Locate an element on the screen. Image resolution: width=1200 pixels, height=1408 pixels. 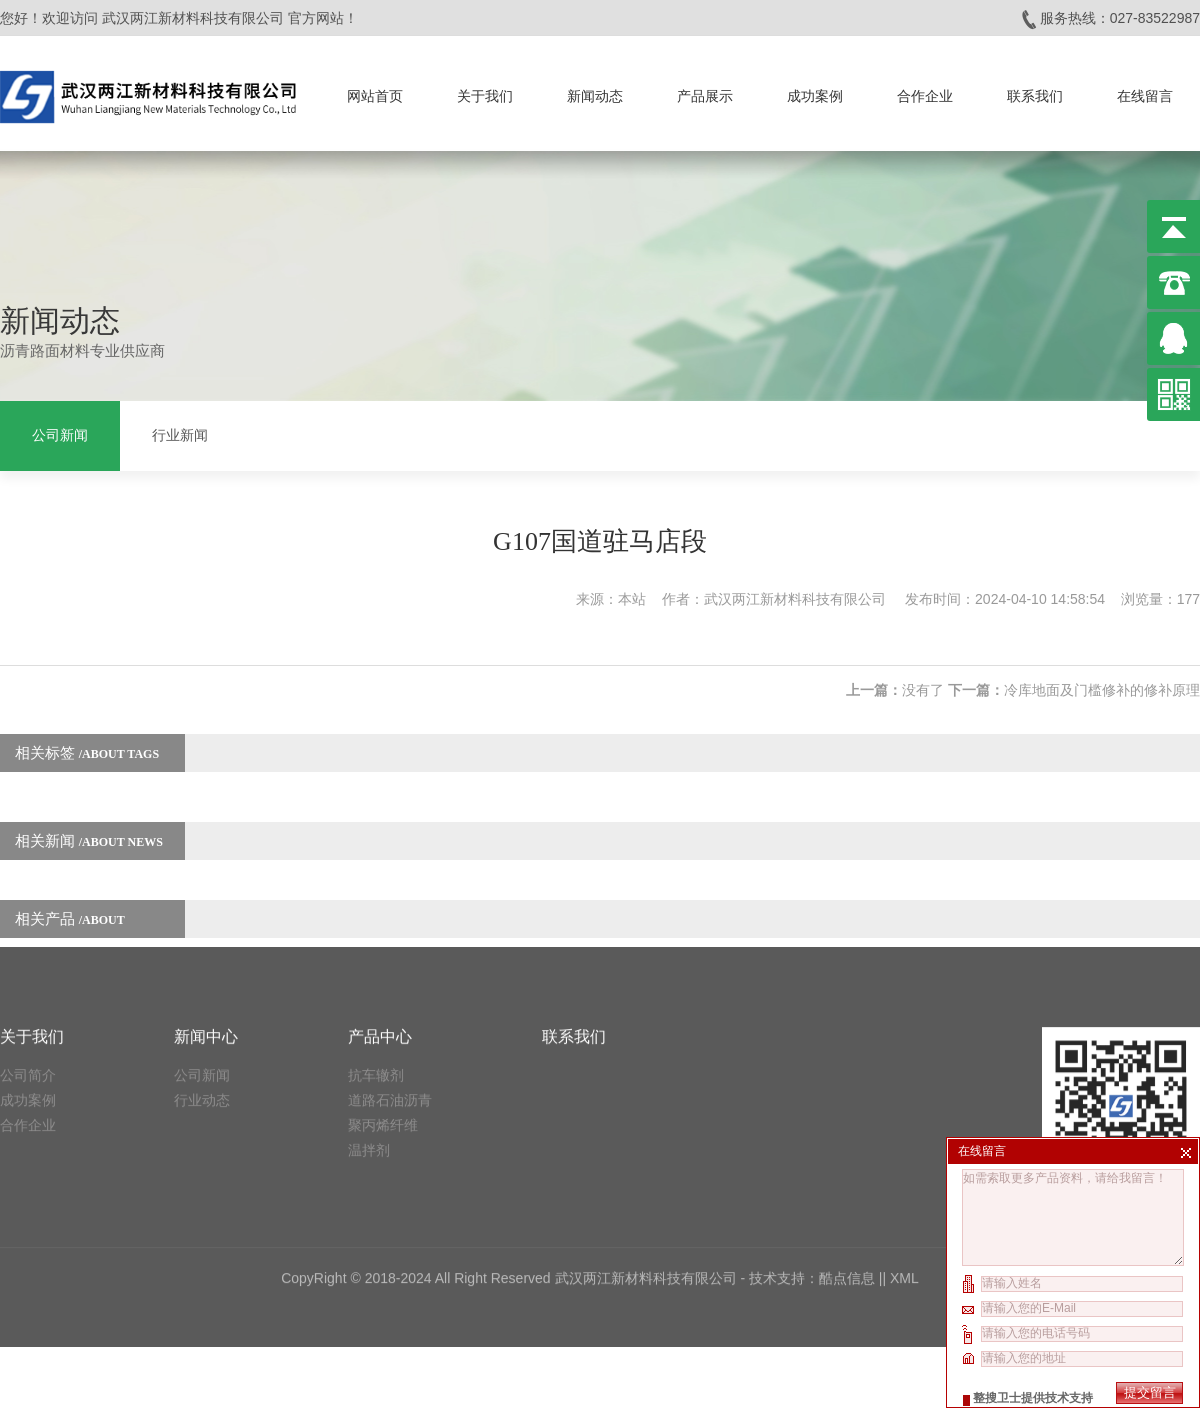
抗车辙剂 is located at coordinates (376, 928).